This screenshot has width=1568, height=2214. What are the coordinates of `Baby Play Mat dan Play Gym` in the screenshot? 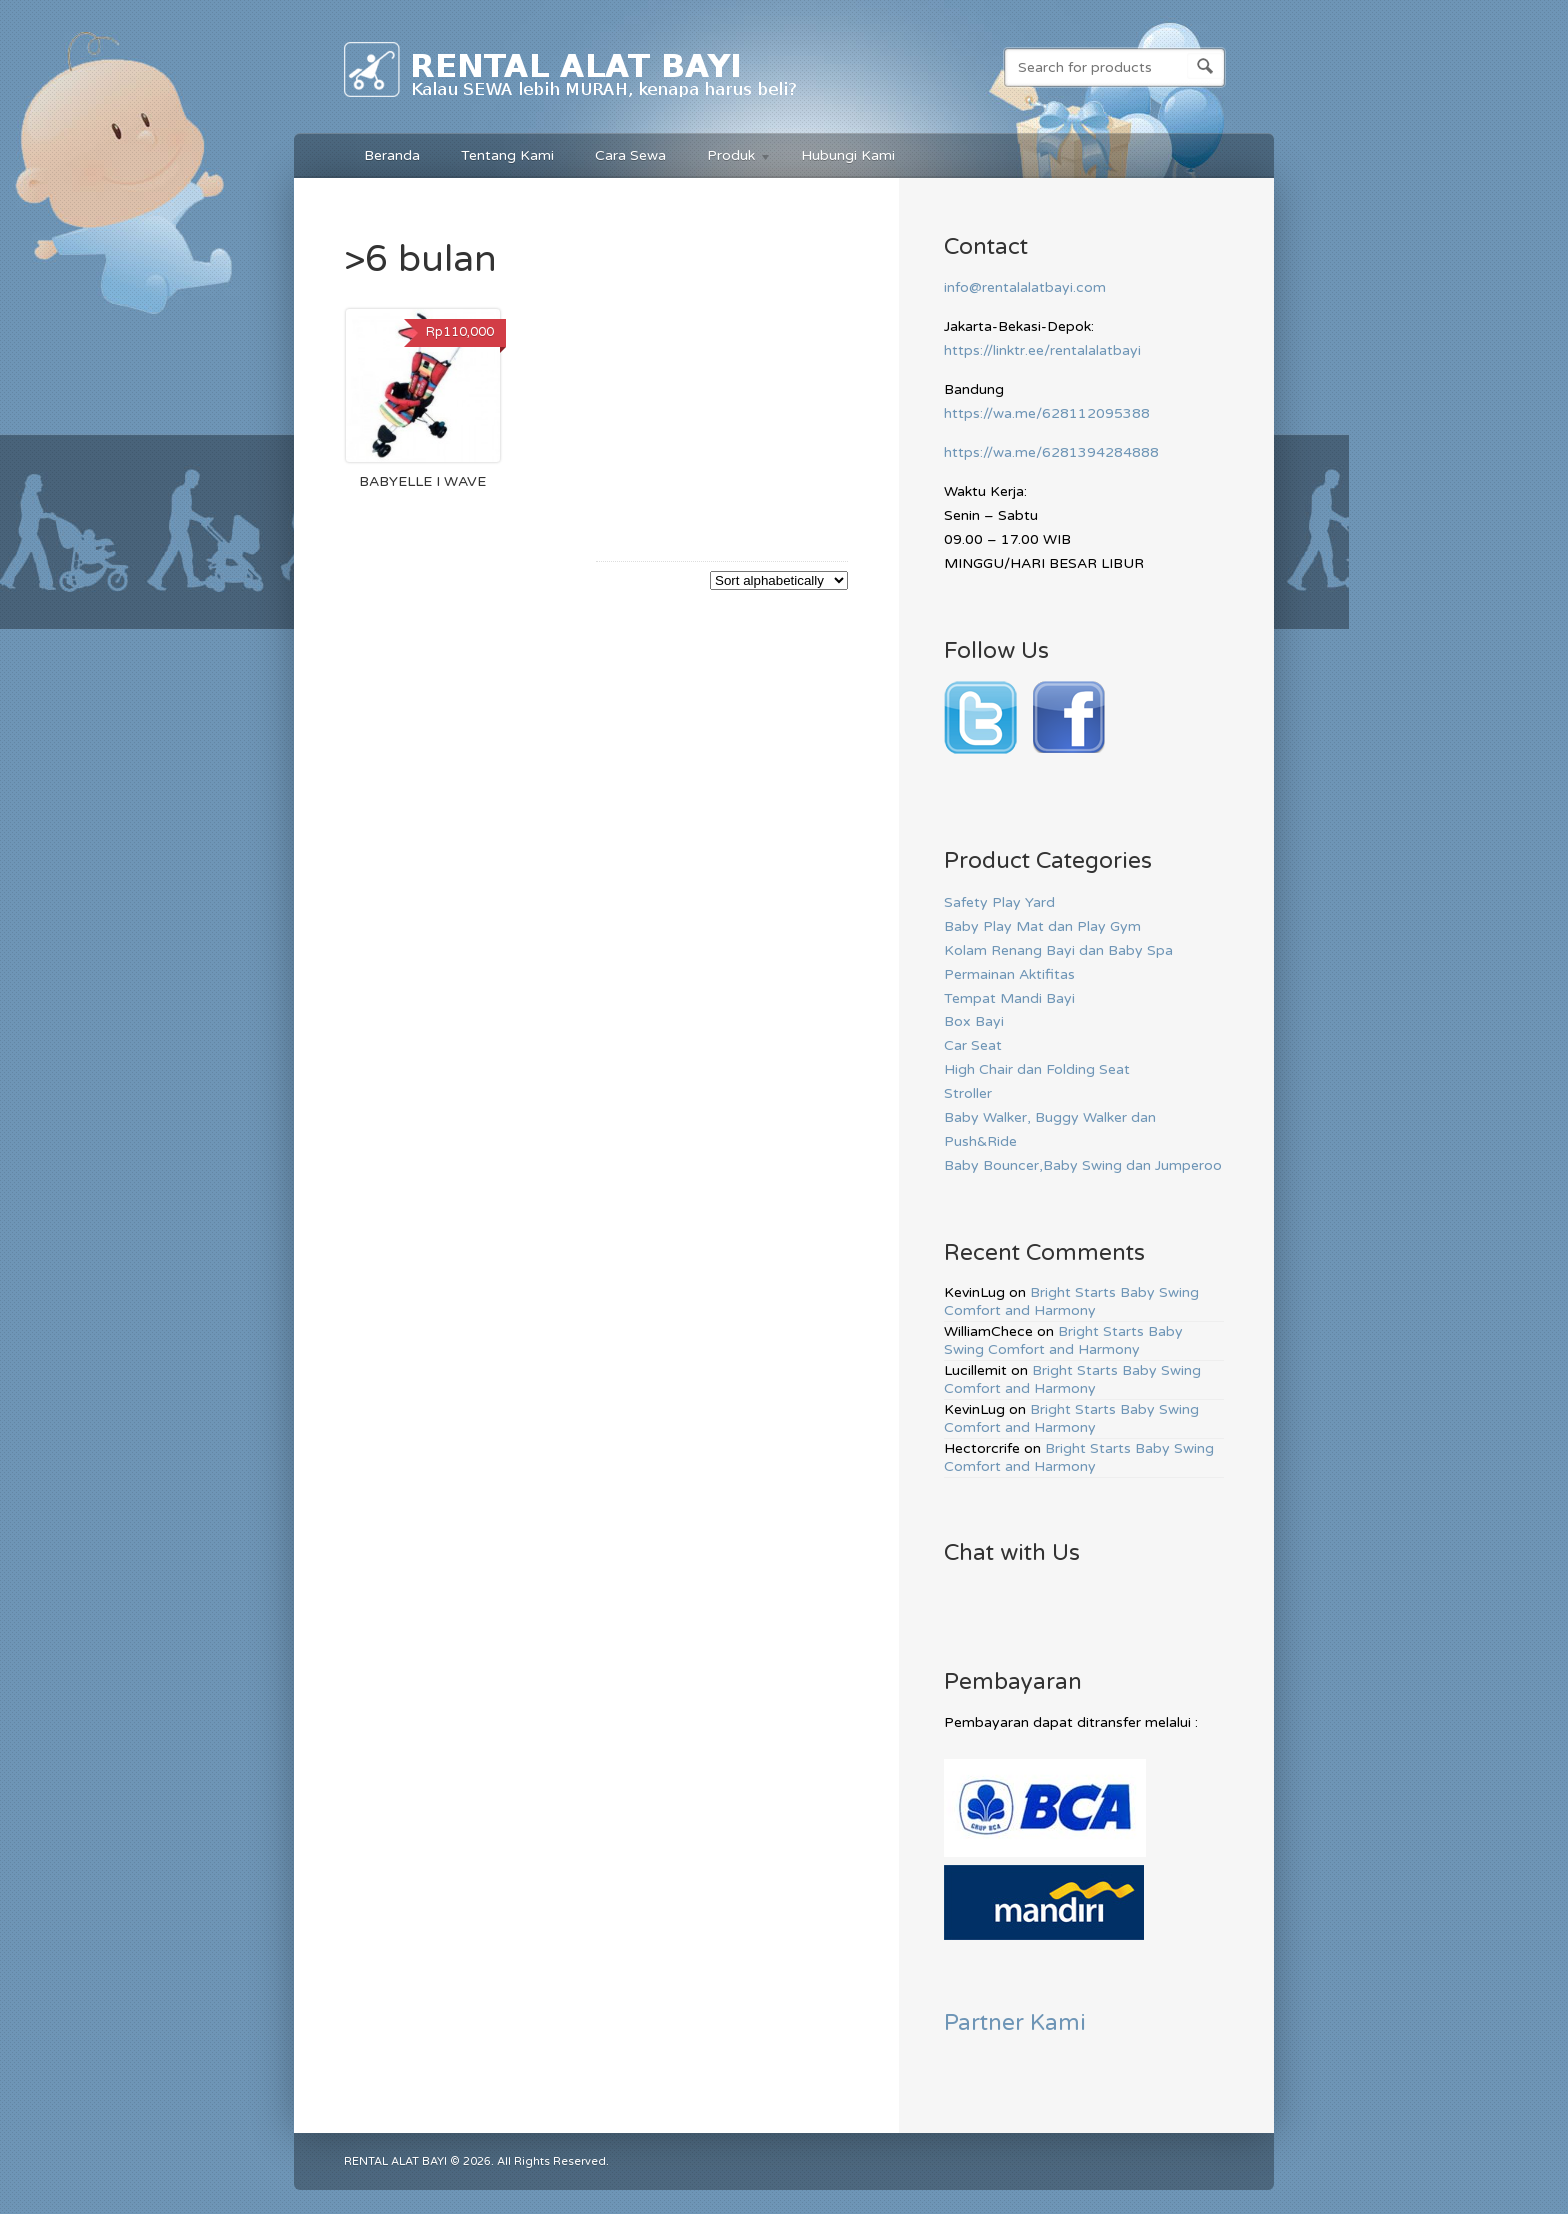 It's located at (1042, 926).